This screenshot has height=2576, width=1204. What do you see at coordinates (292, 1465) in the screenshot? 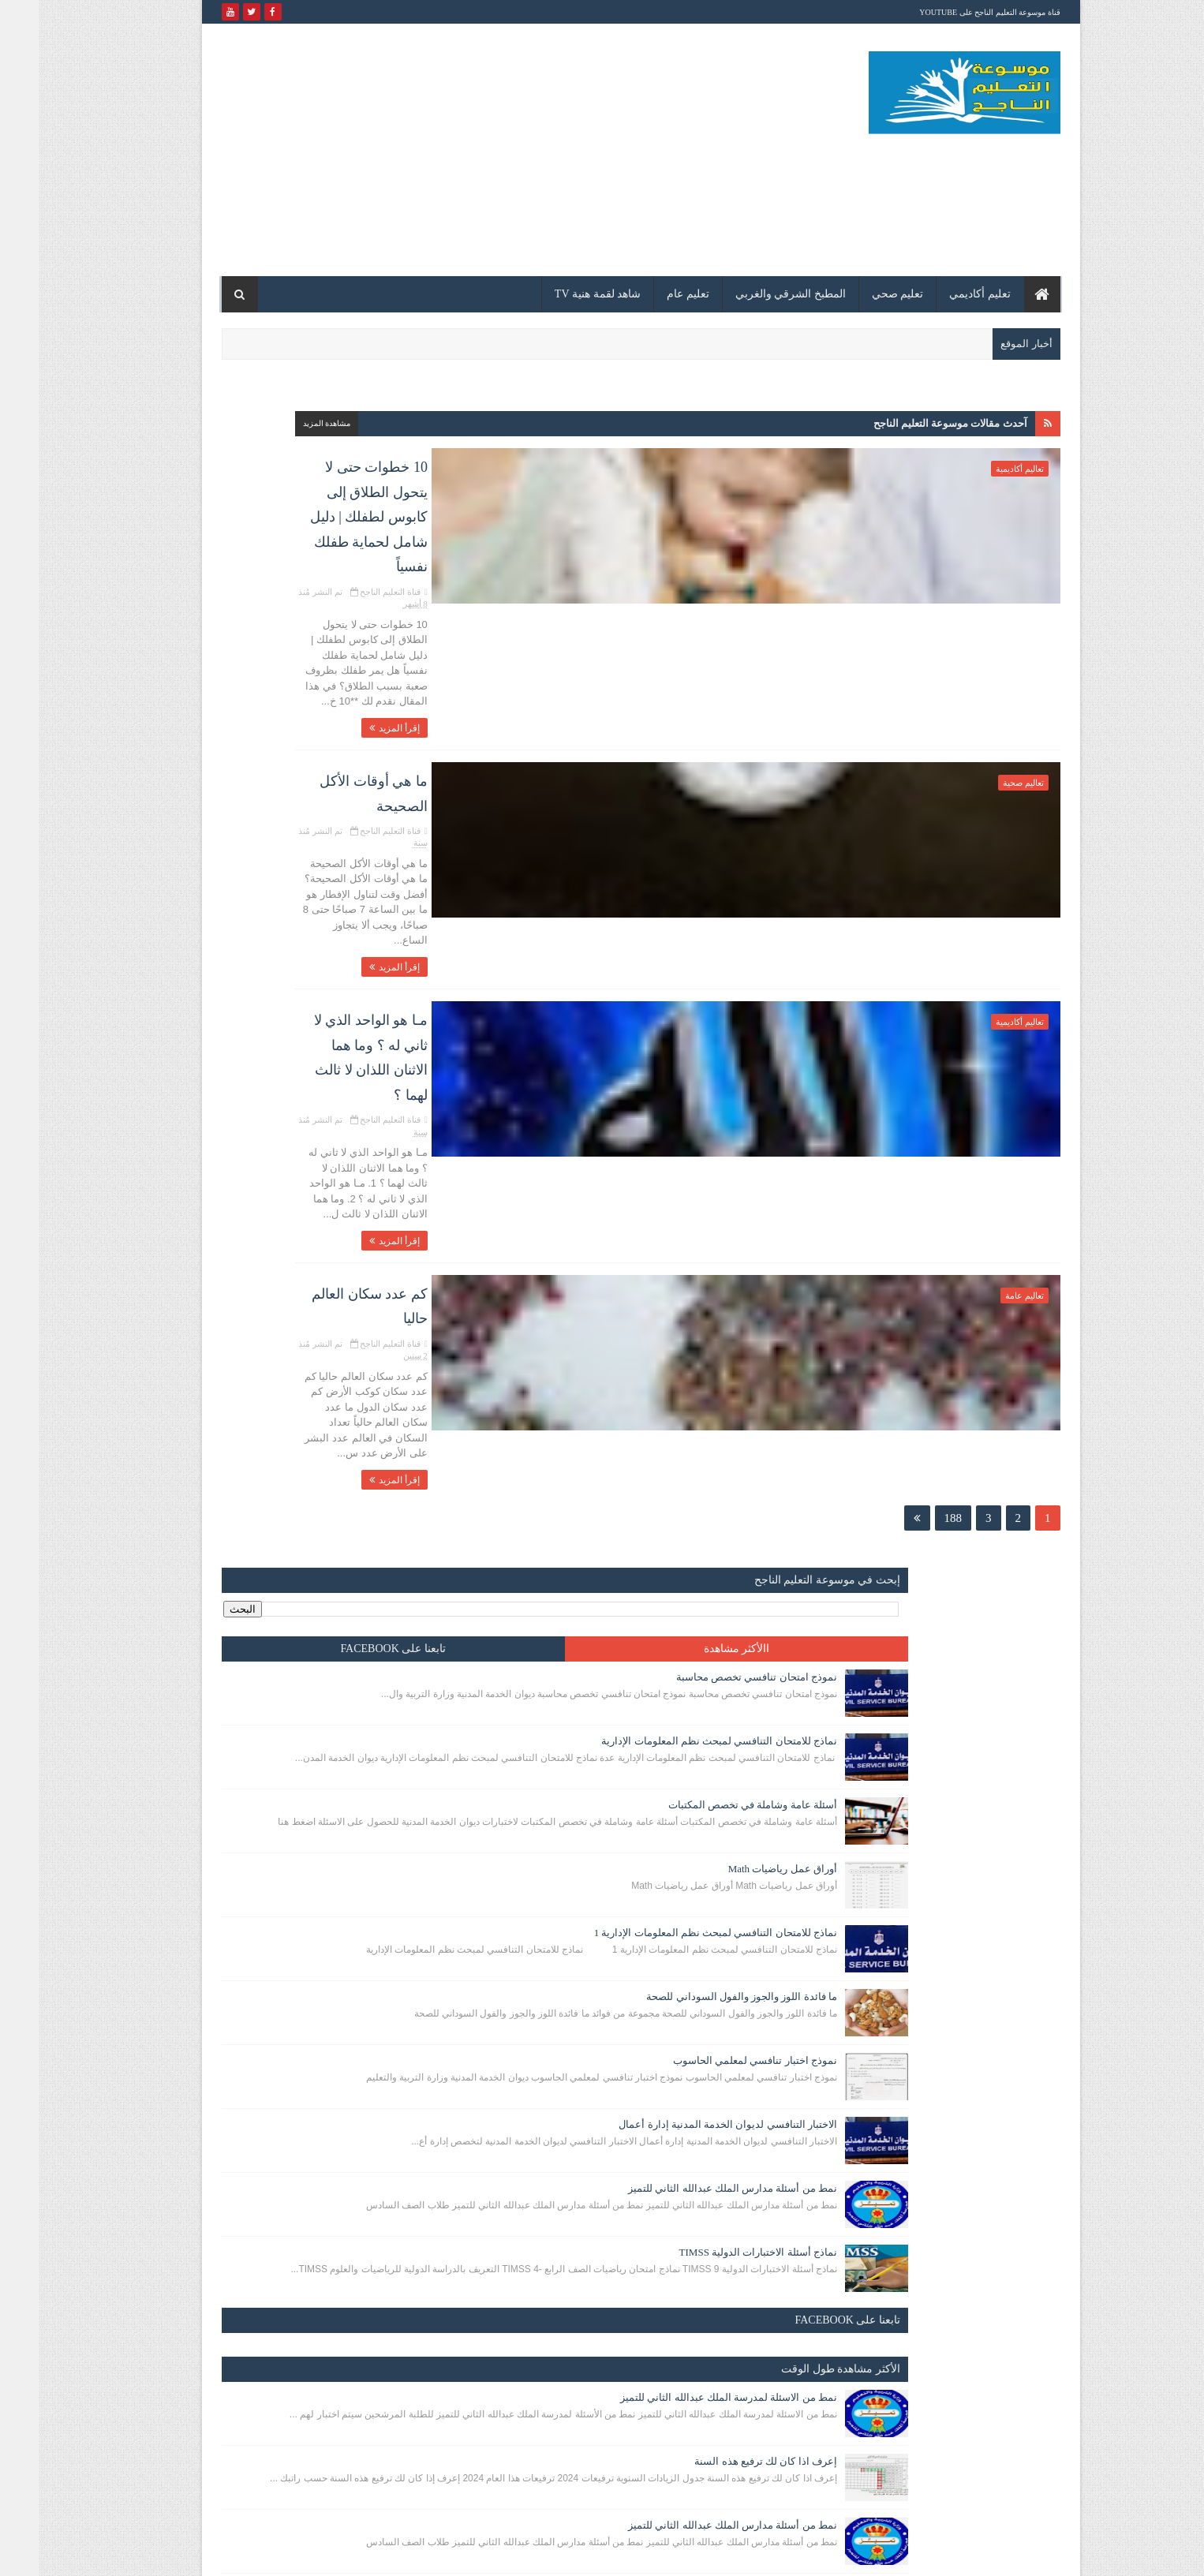
I see `إعرف اذا كان لك ترفيع هذه السنة` at bounding box center [292, 1465].